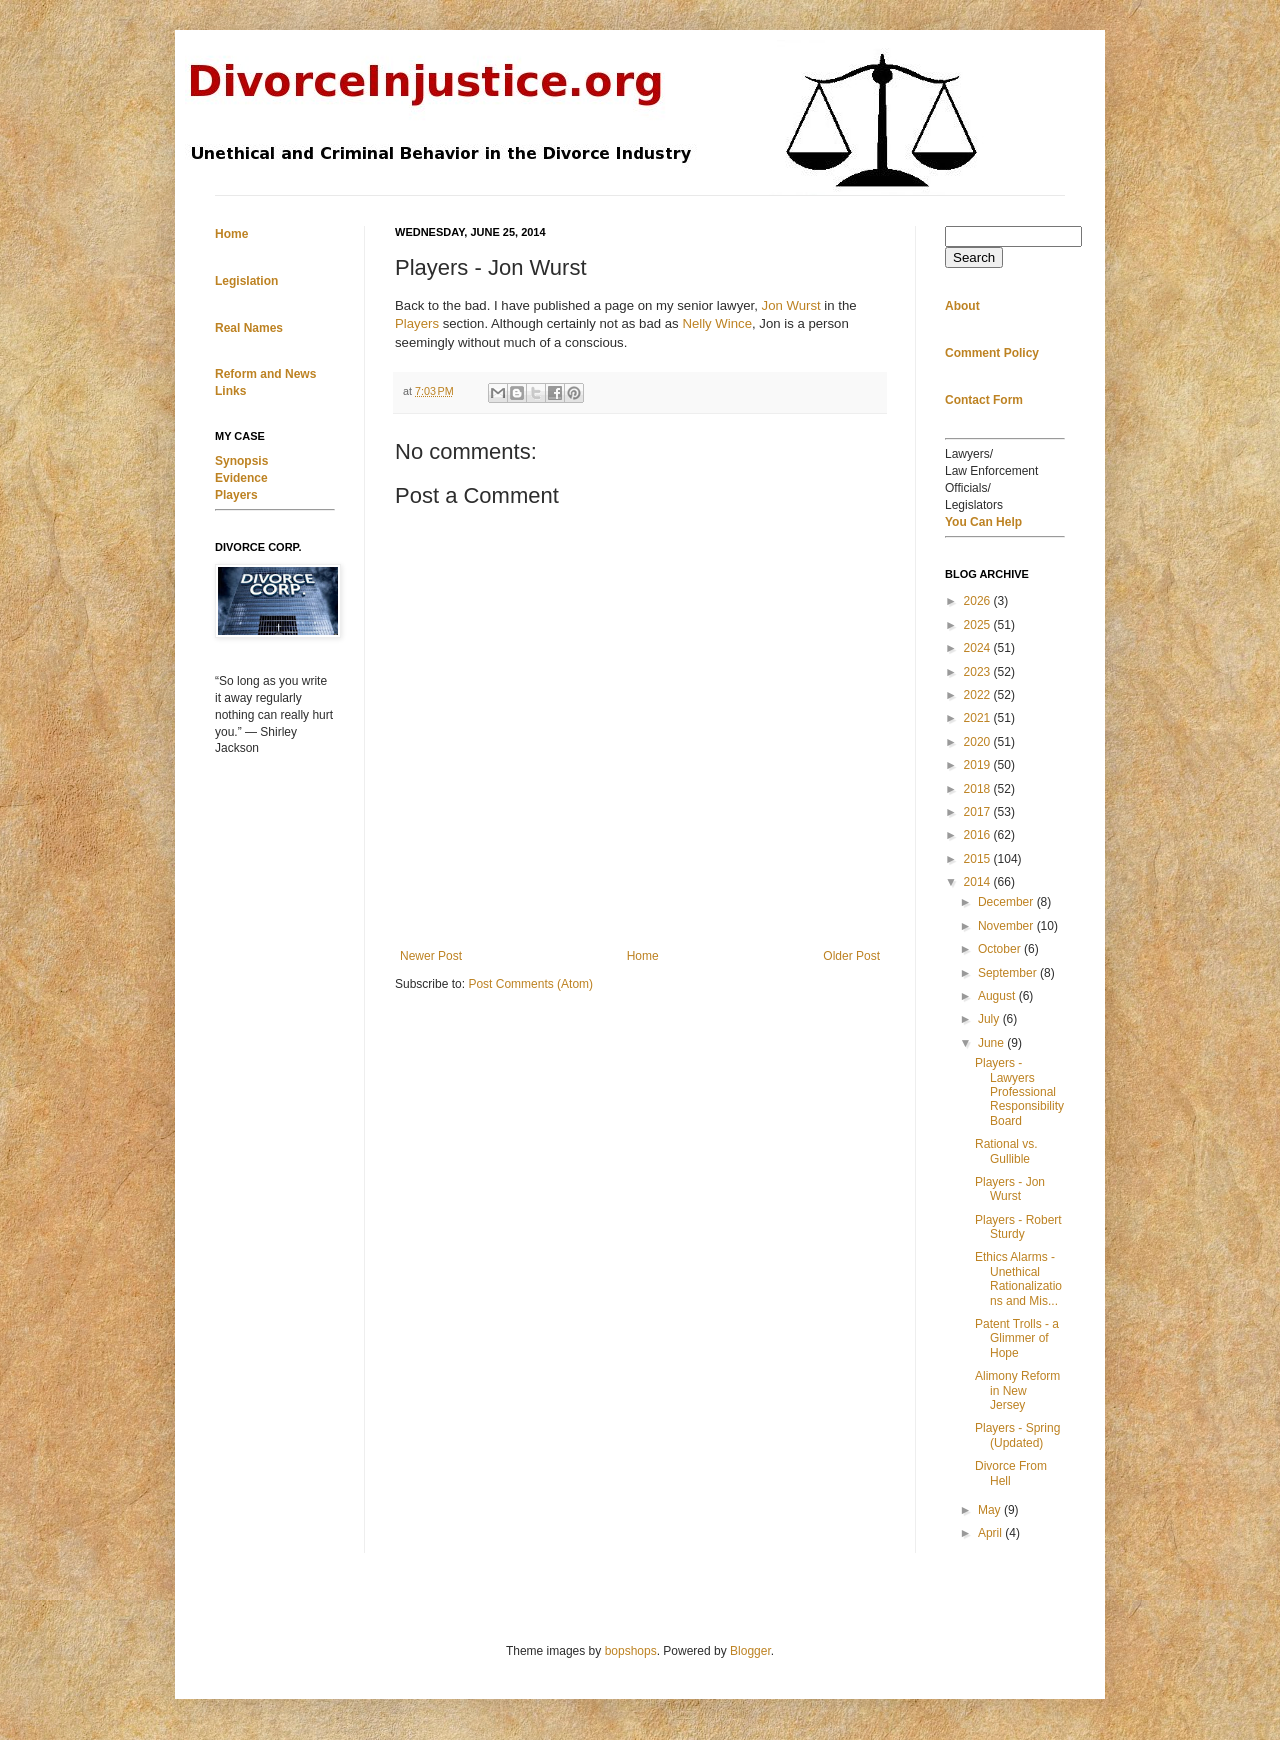 The image size is (1280, 1740). What do you see at coordinates (990, 1019) in the screenshot?
I see `July` at bounding box center [990, 1019].